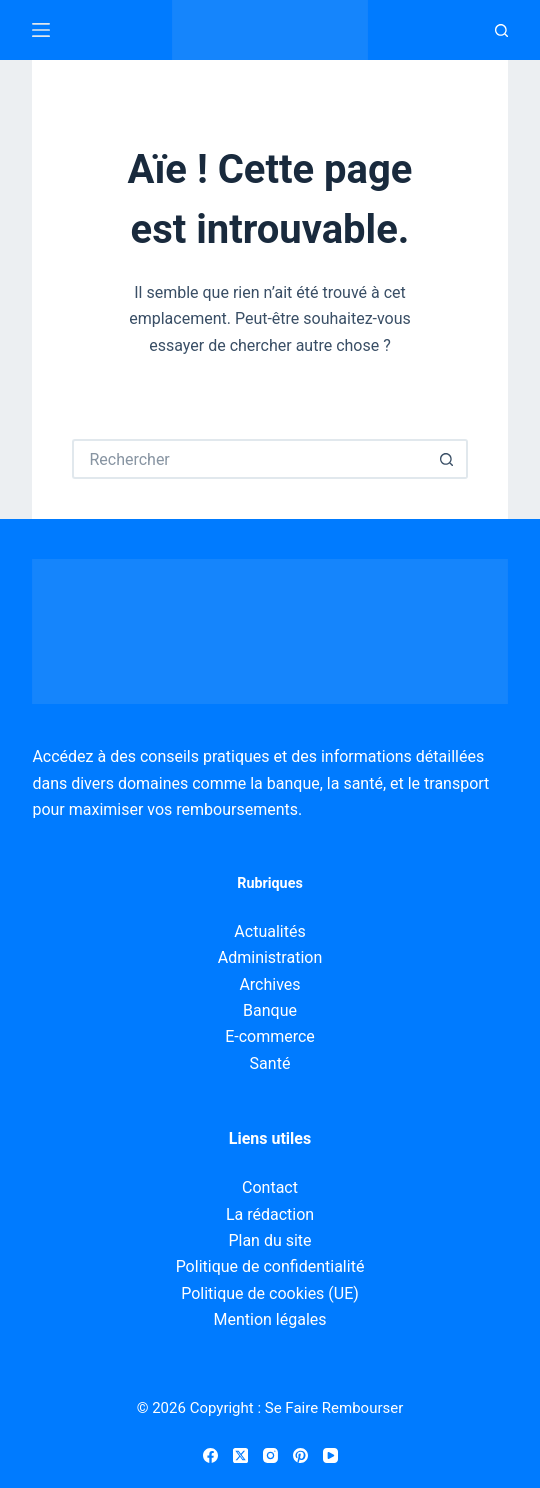  I want to click on Contact, so click(270, 1187).